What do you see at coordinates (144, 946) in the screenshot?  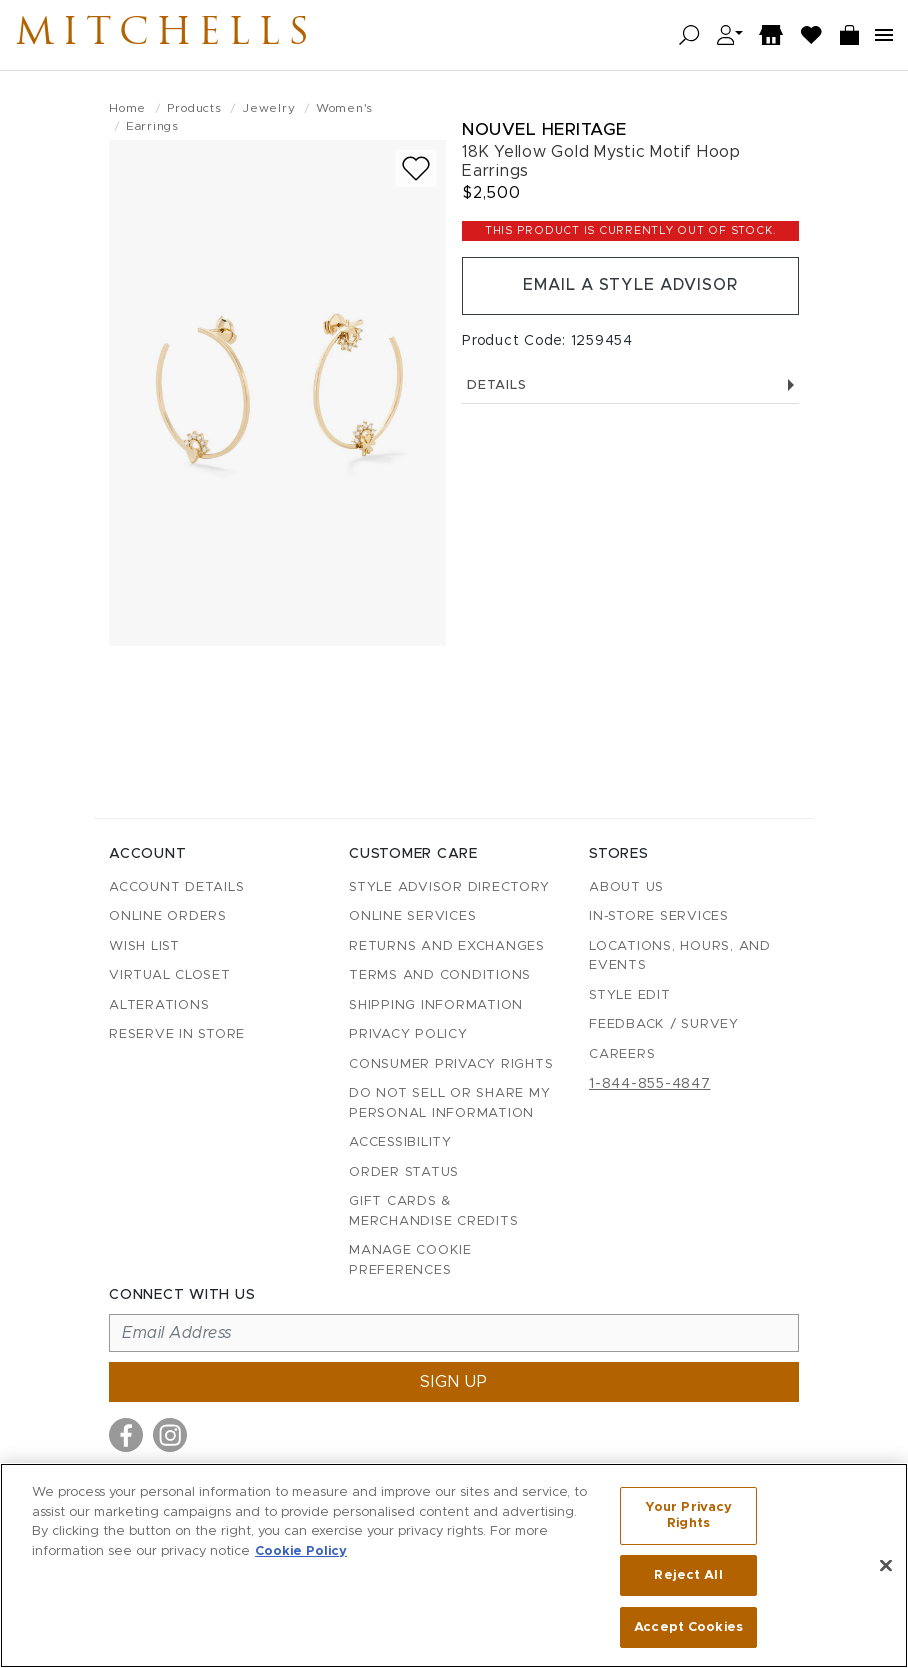 I see `Wish List` at bounding box center [144, 946].